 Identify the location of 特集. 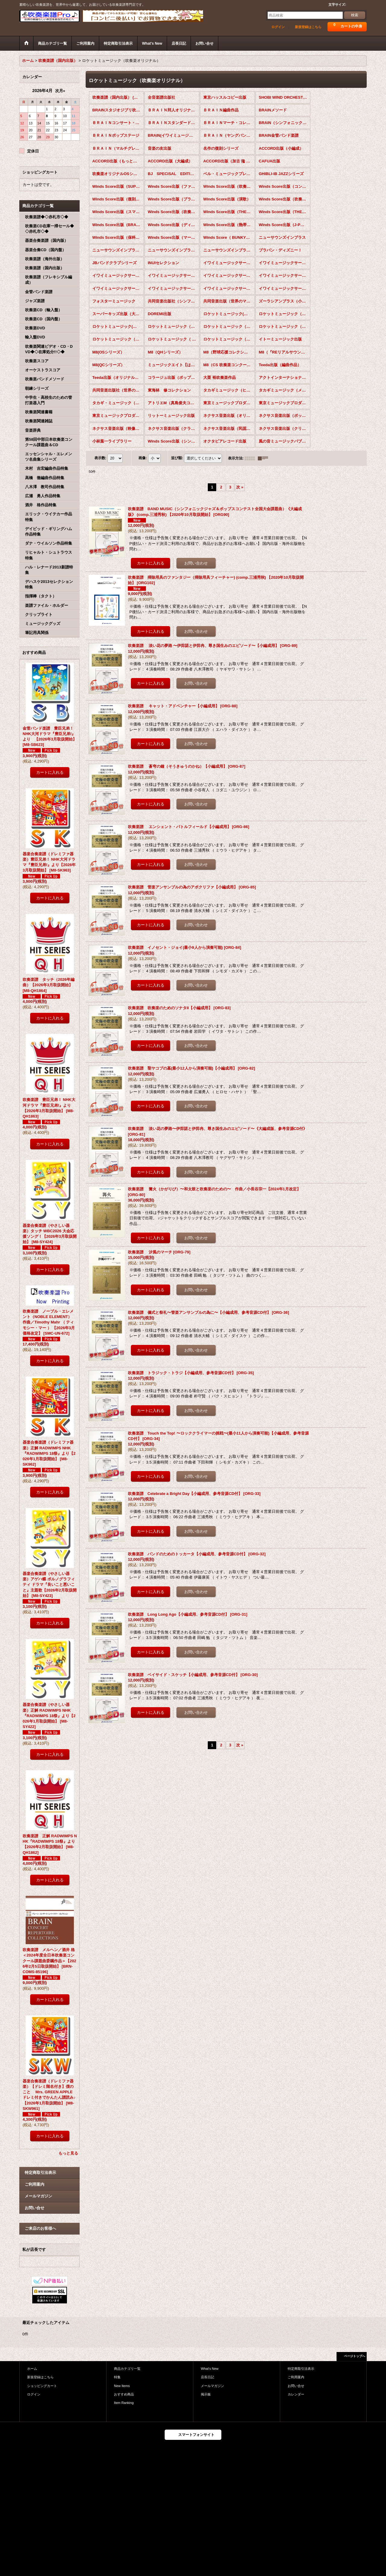
(117, 2377).